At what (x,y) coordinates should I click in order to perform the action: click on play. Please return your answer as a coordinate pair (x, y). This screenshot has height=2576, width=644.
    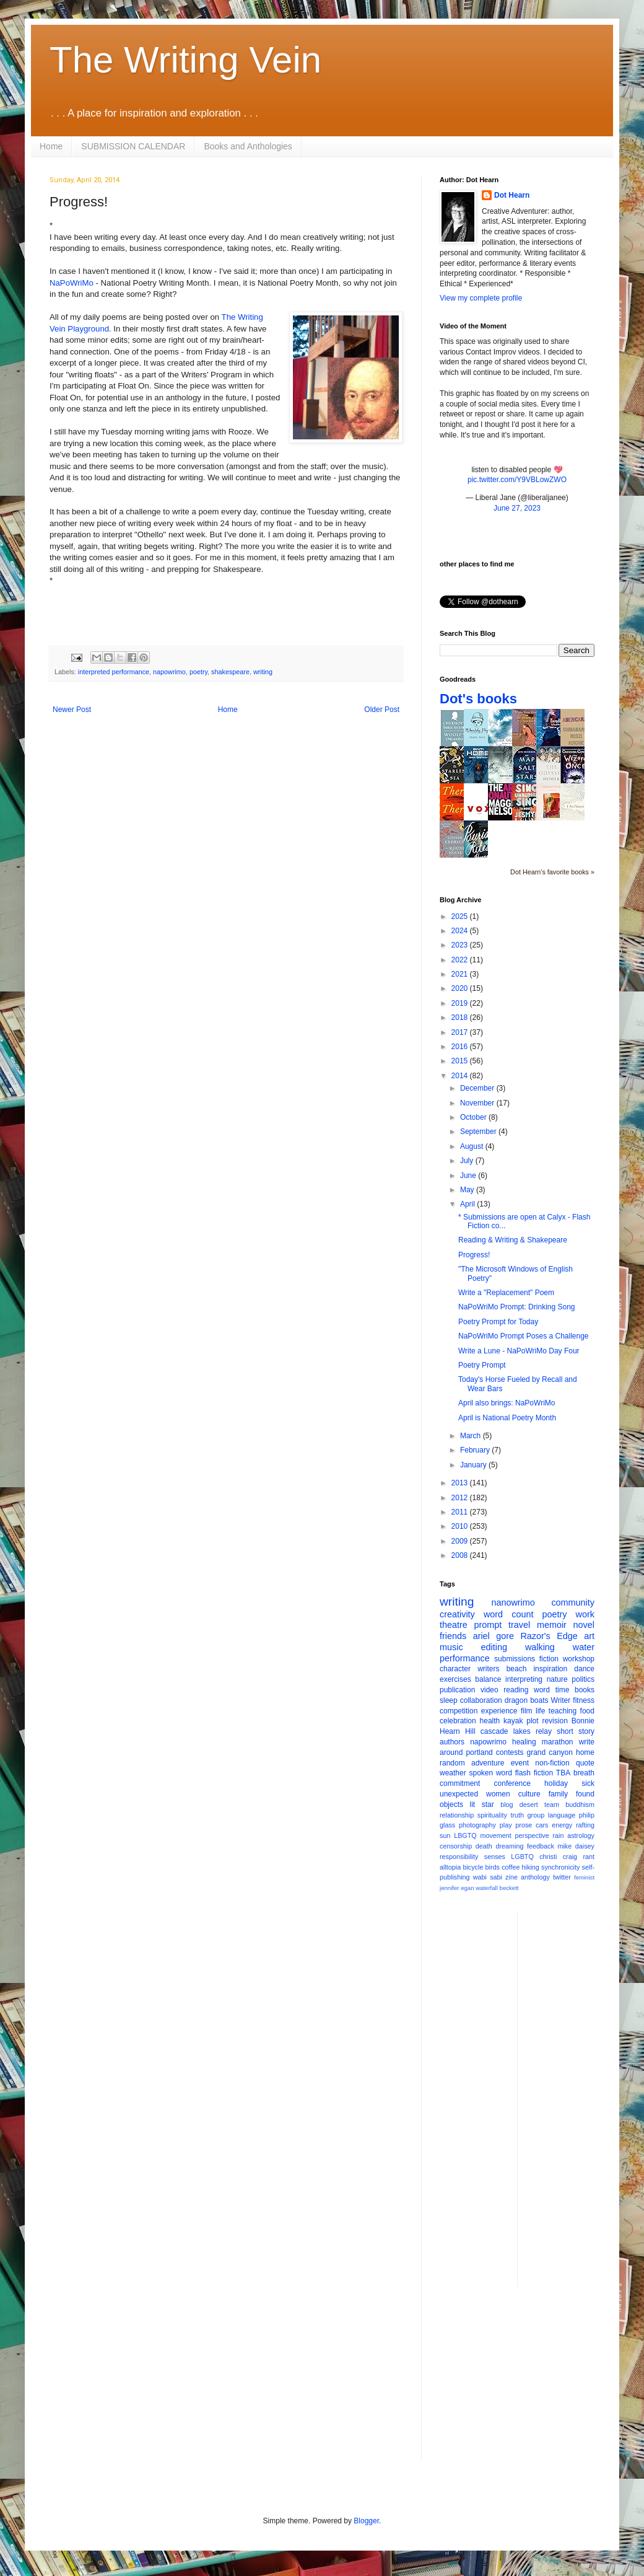
    Looking at the image, I should click on (506, 1825).